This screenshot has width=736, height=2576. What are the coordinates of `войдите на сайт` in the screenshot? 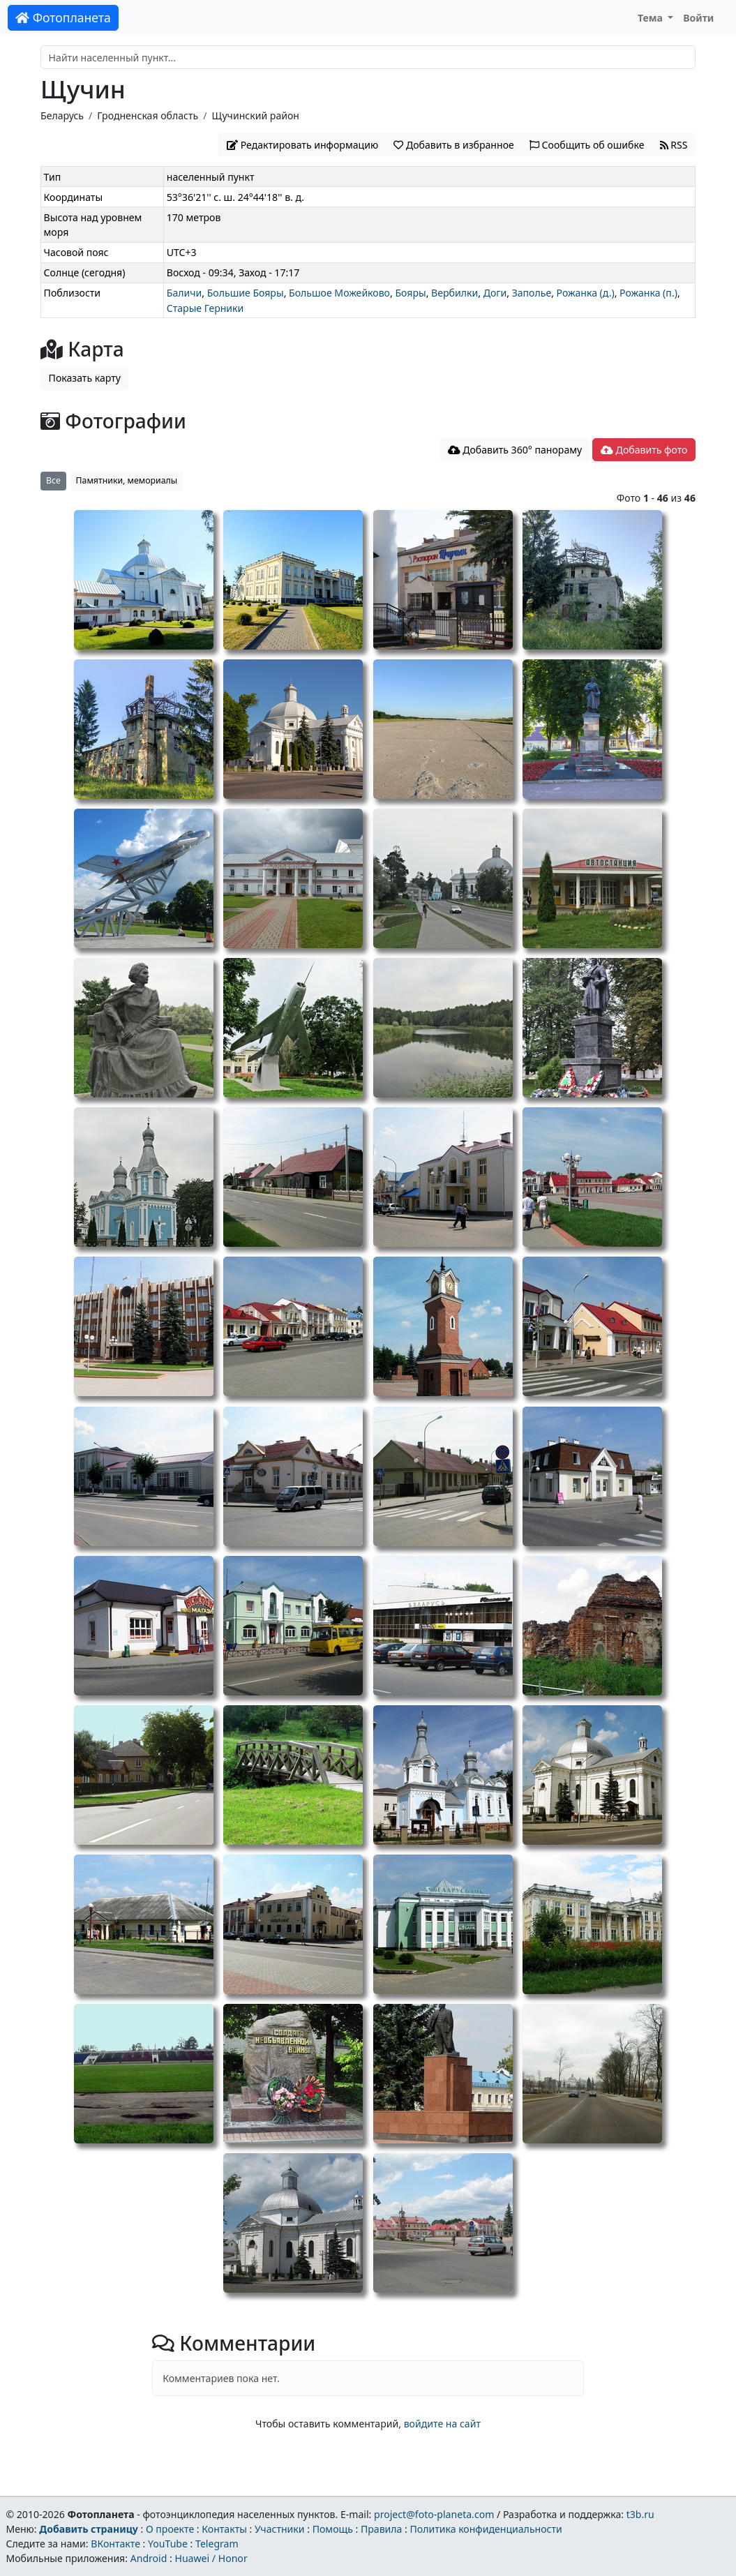 It's located at (442, 2423).